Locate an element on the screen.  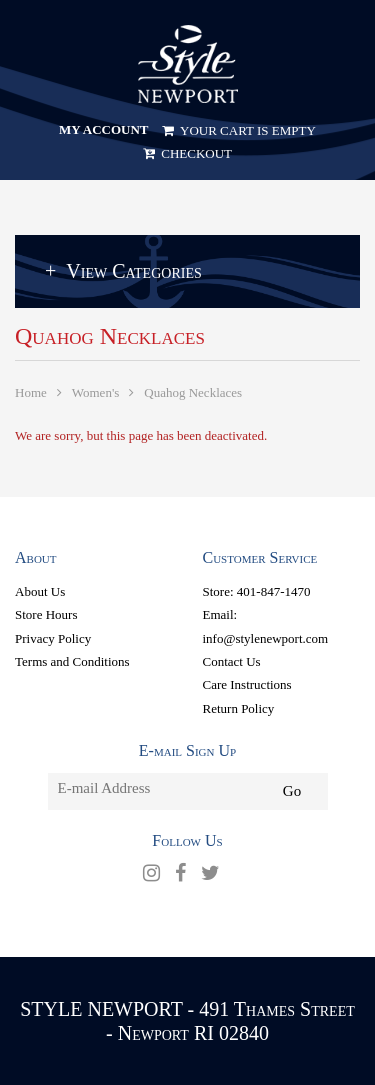
Care Instructions is located at coordinates (247, 684).